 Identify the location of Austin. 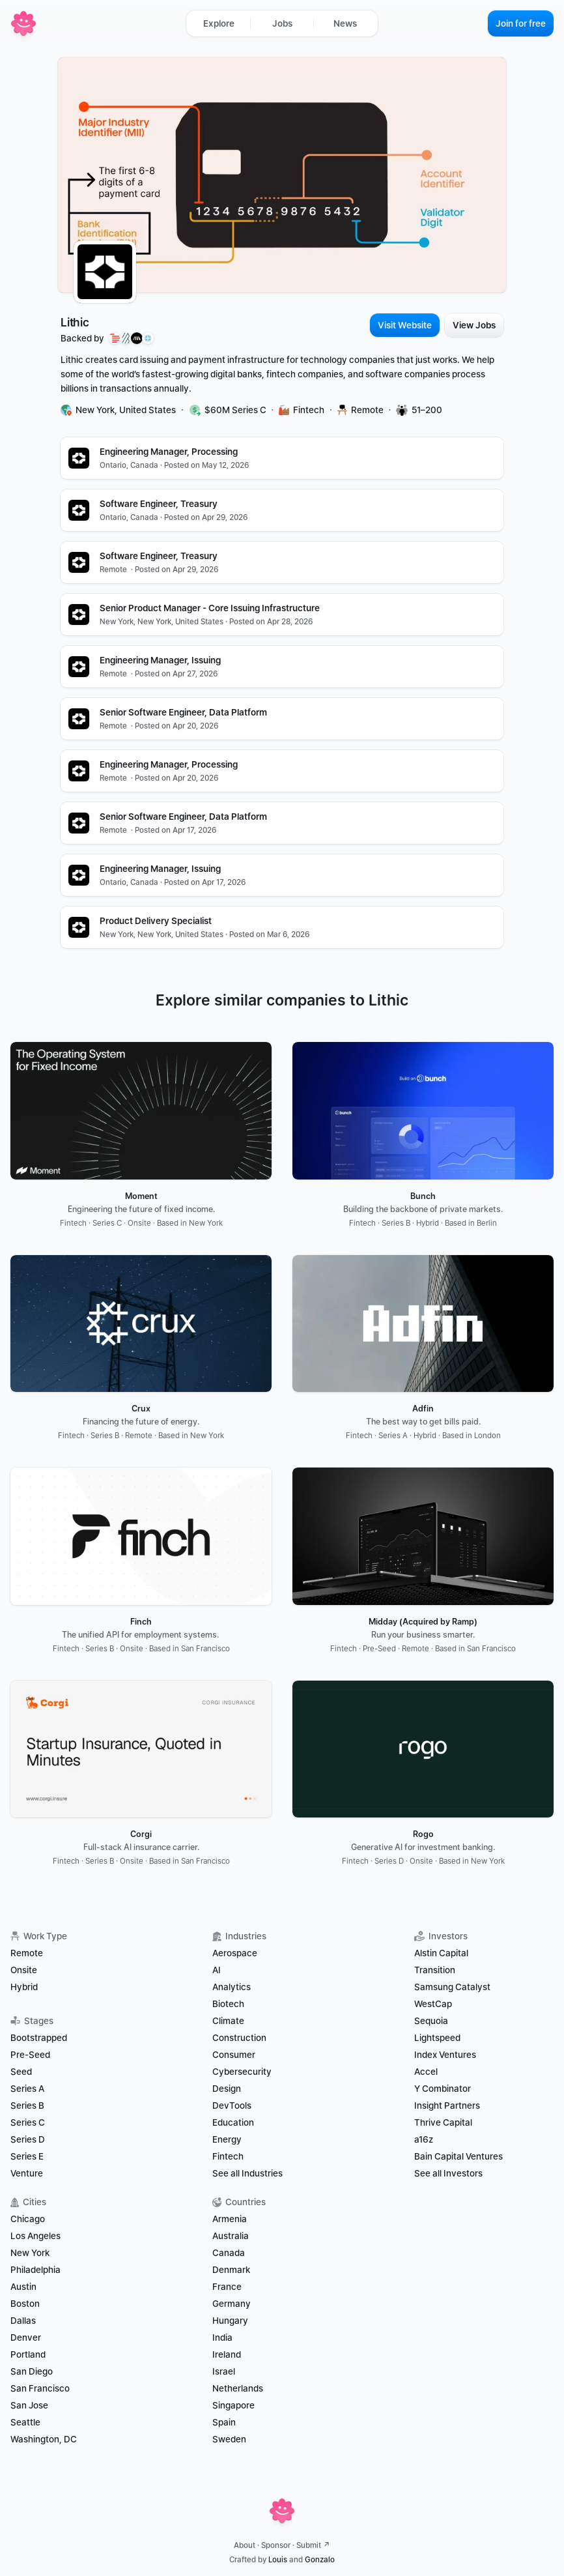
(23, 2286).